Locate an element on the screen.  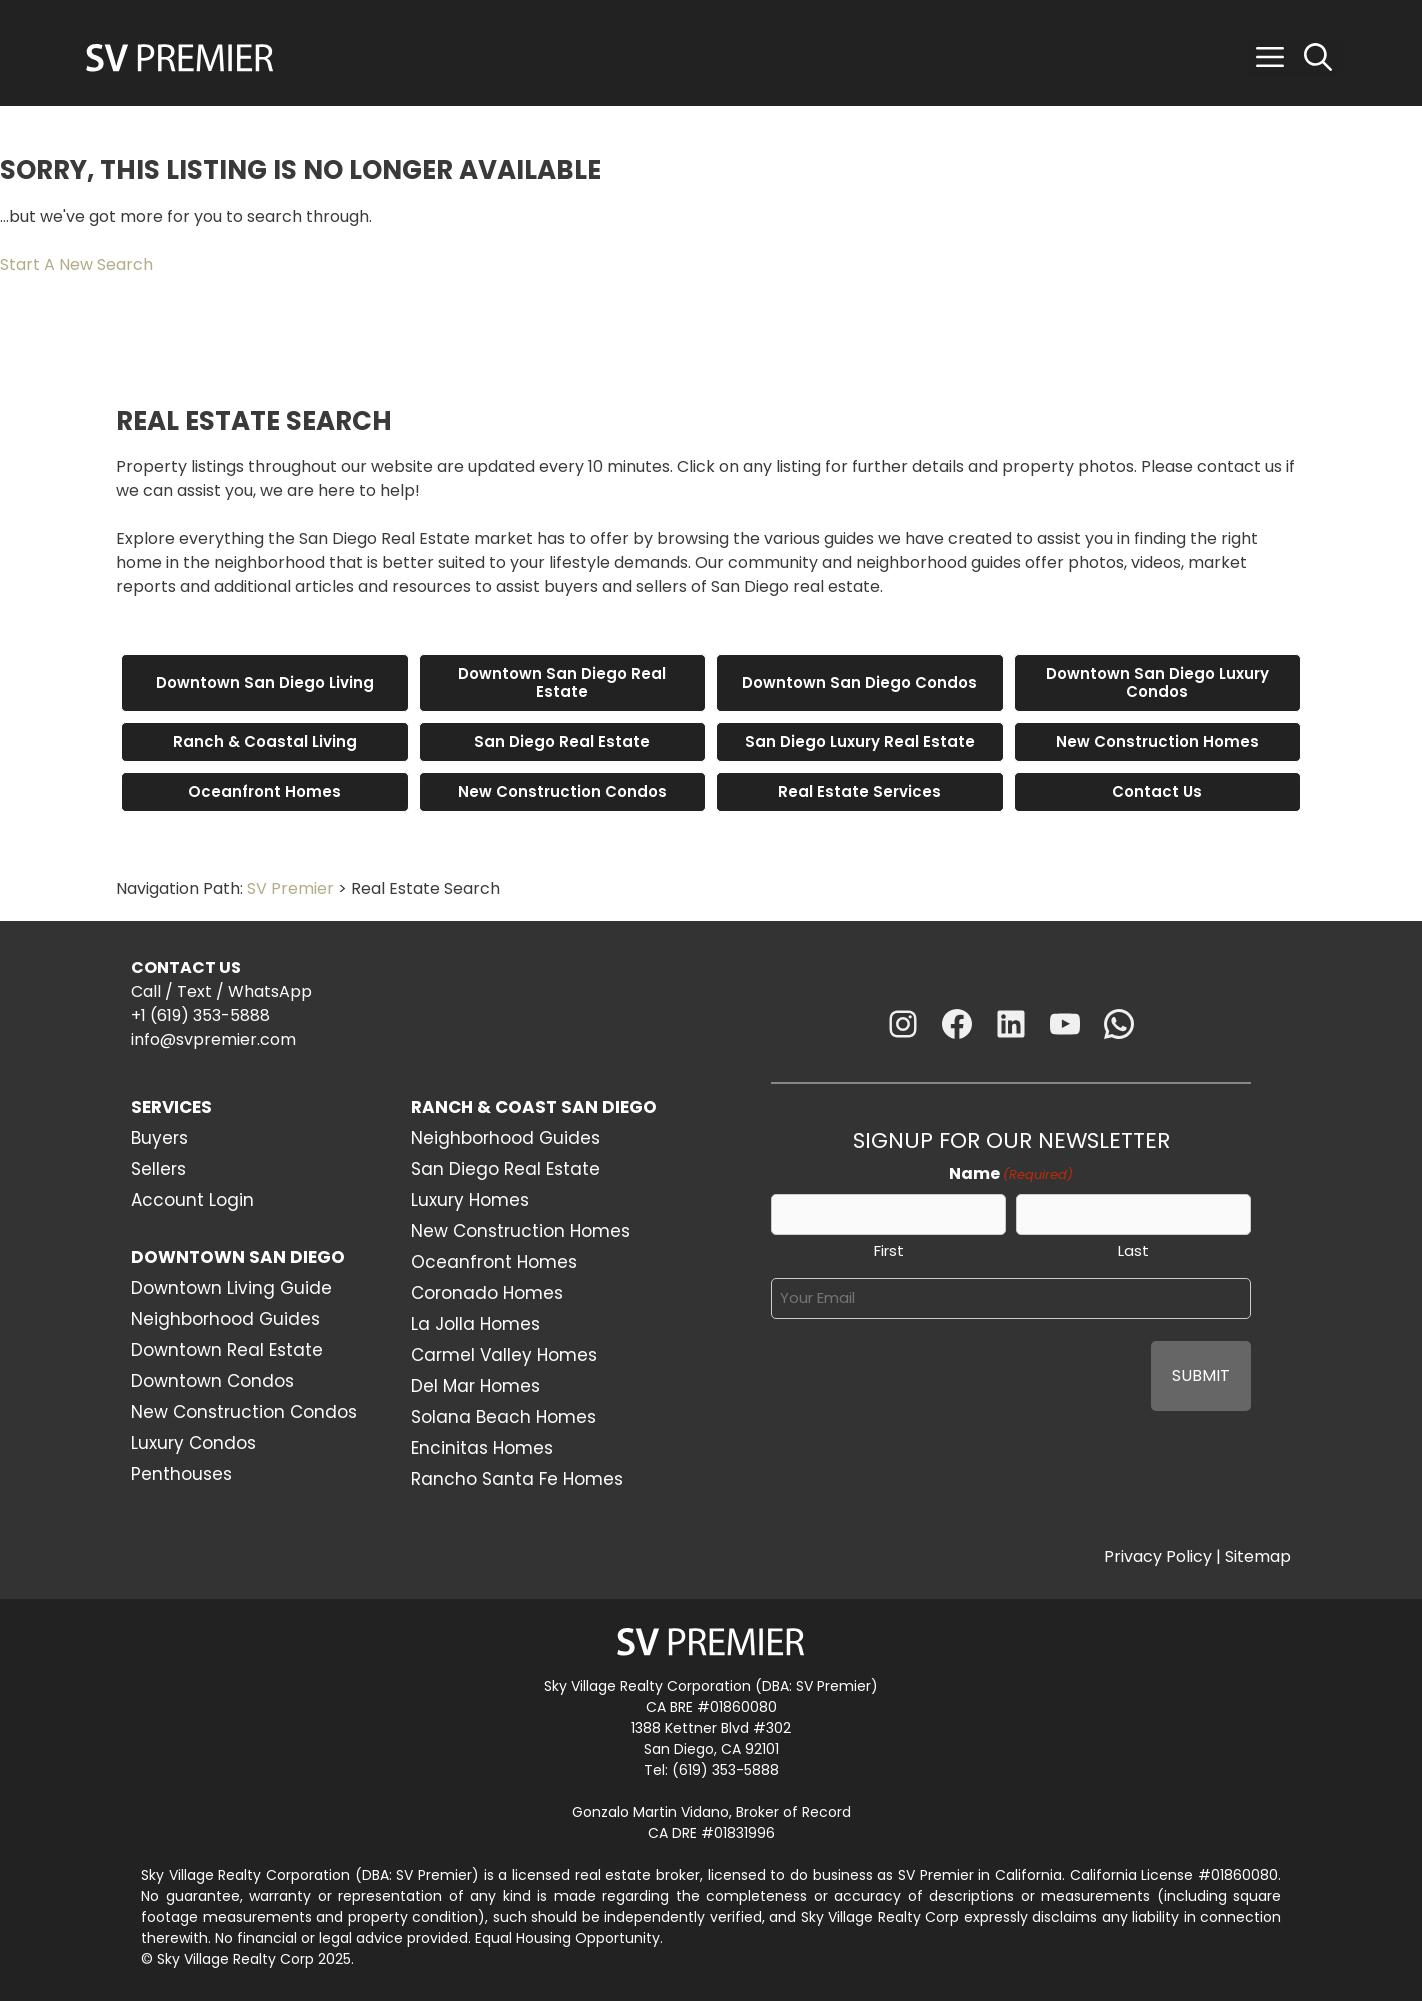
Contact Us is located at coordinates (1157, 791).